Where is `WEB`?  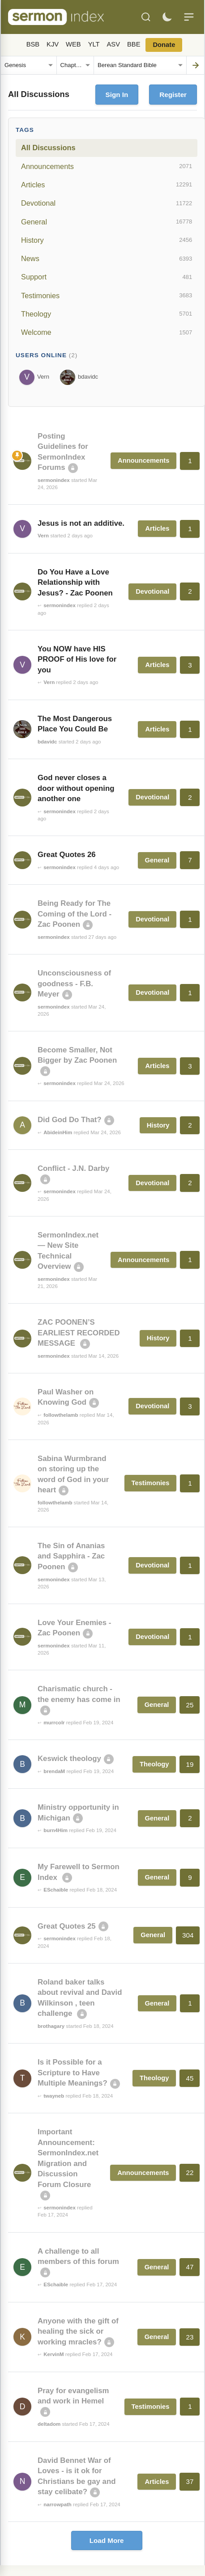
WEB is located at coordinates (73, 44).